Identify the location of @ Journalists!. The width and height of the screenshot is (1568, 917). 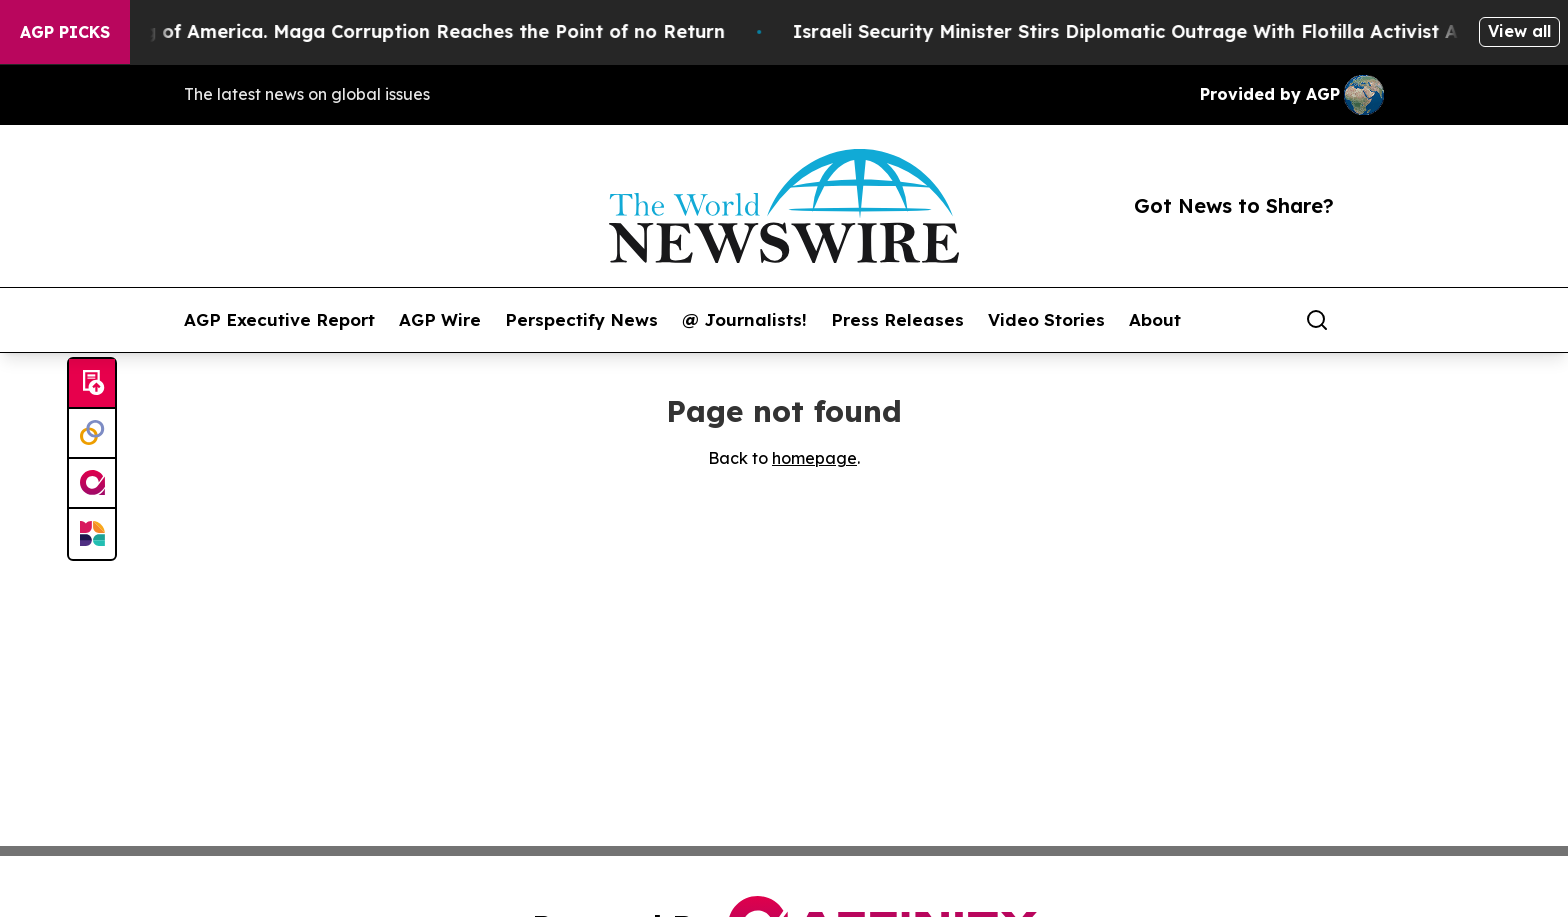
(744, 320).